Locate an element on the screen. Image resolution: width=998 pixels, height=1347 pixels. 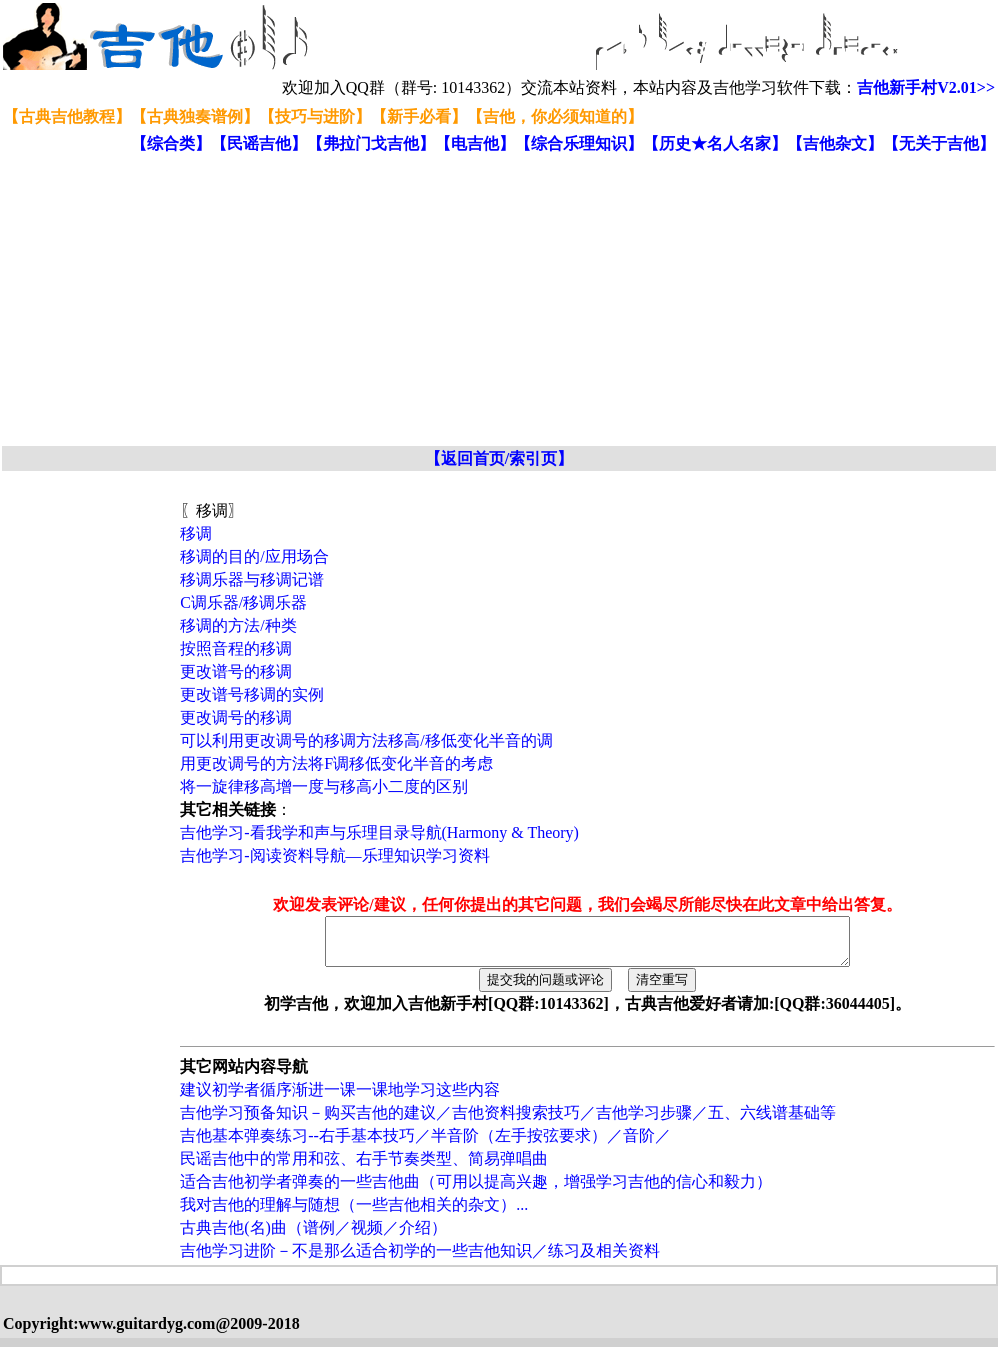
按照音程的移调 is located at coordinates (236, 648).